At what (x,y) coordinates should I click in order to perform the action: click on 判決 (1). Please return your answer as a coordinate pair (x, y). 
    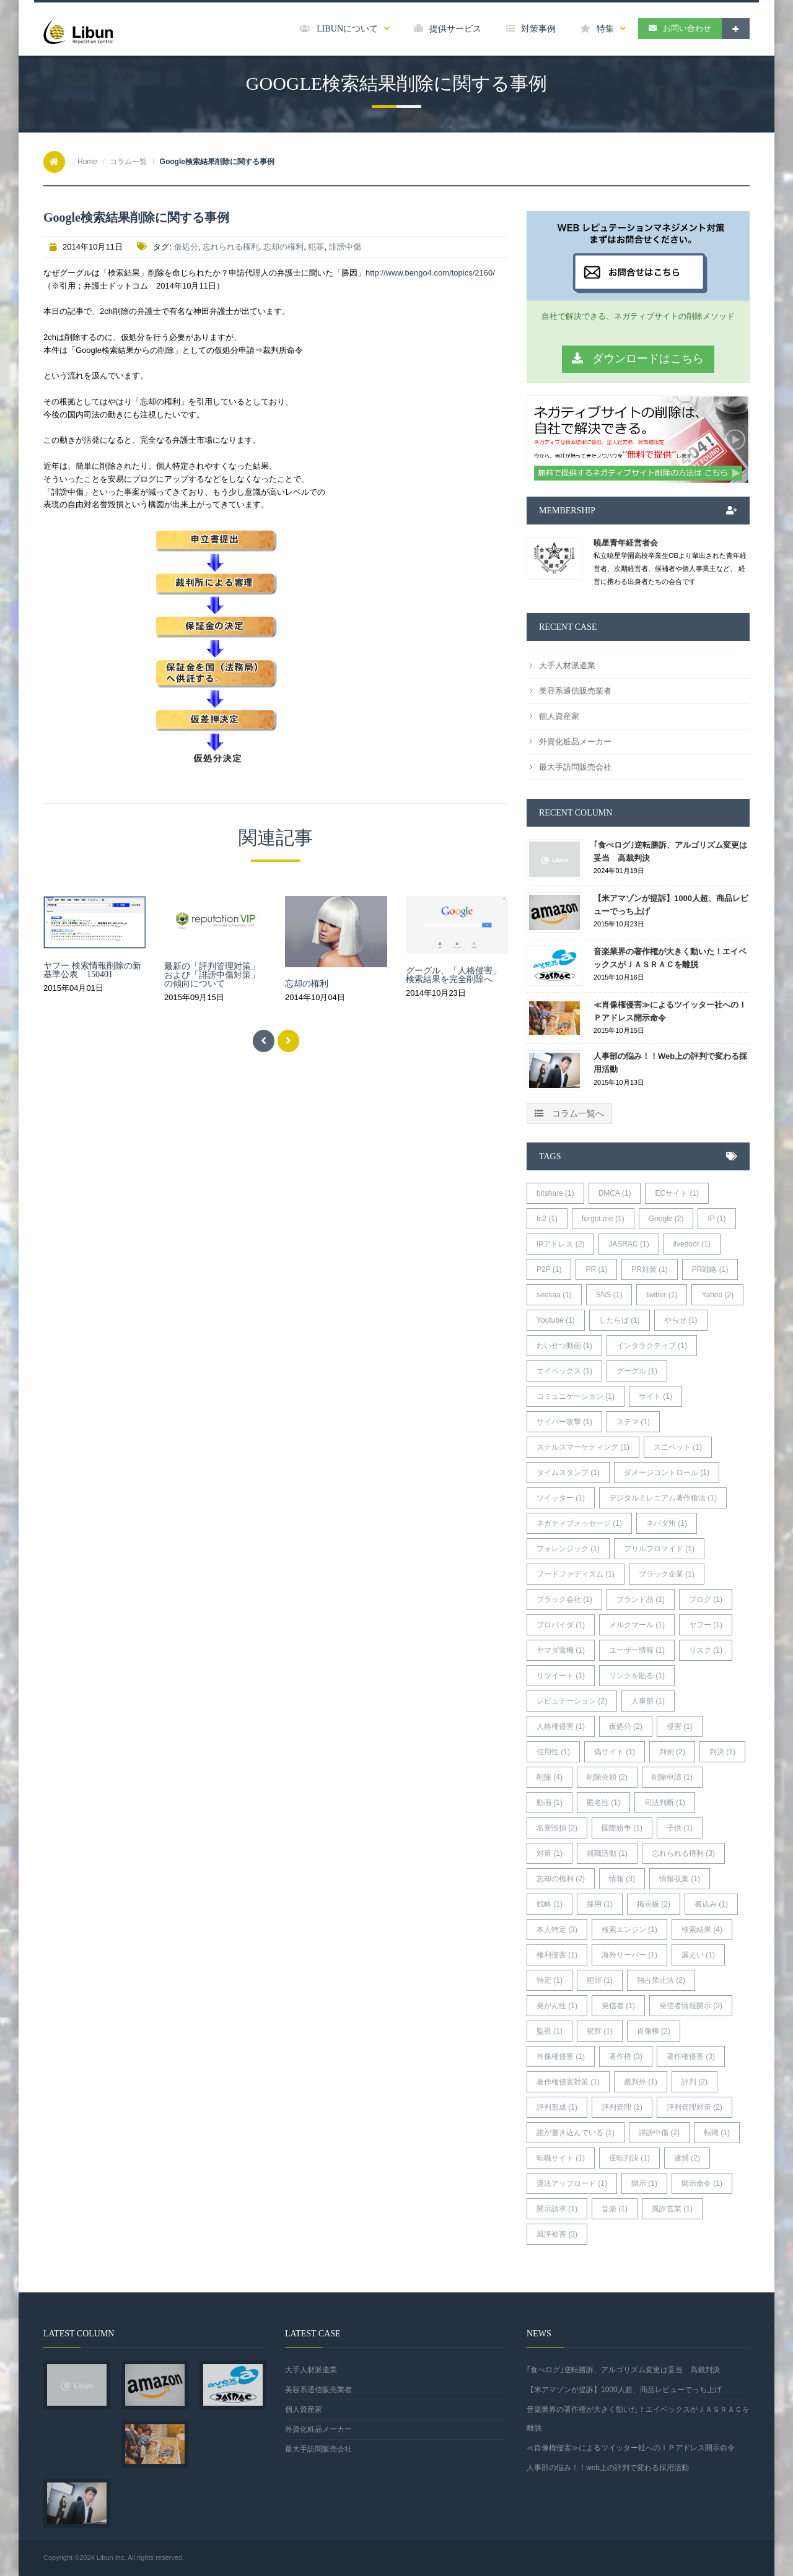
    Looking at the image, I should click on (722, 1751).